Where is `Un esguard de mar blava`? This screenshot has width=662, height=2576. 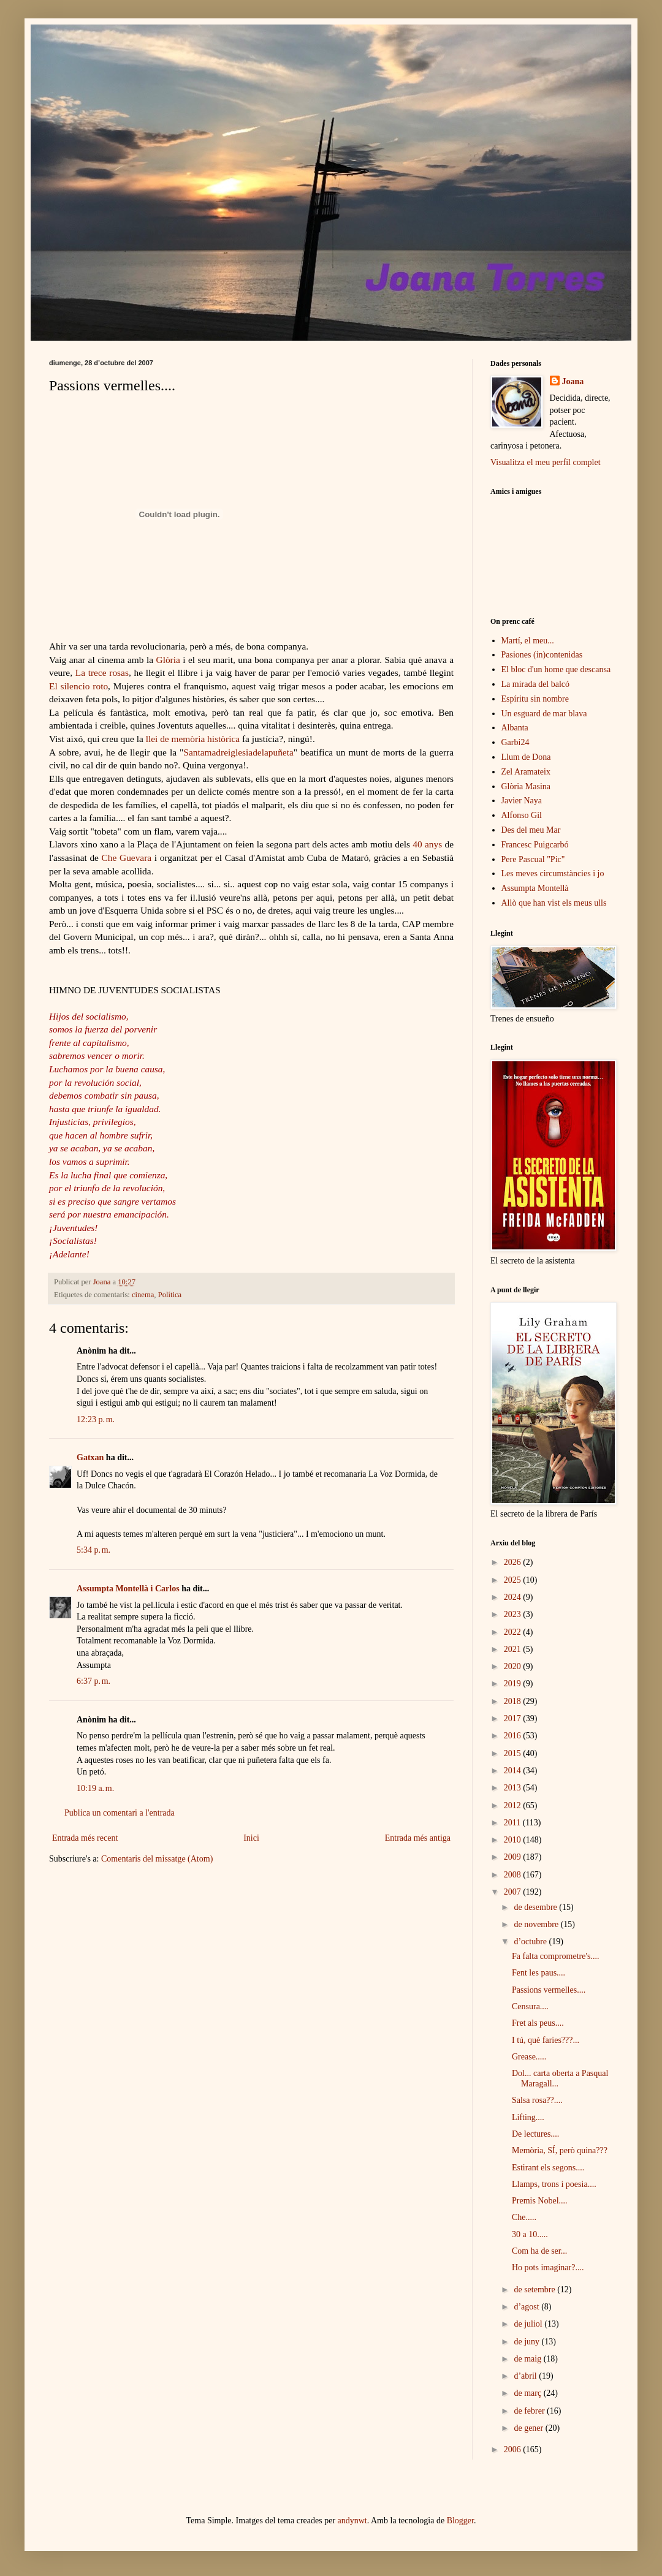
Un esguard de mar blava is located at coordinates (544, 713).